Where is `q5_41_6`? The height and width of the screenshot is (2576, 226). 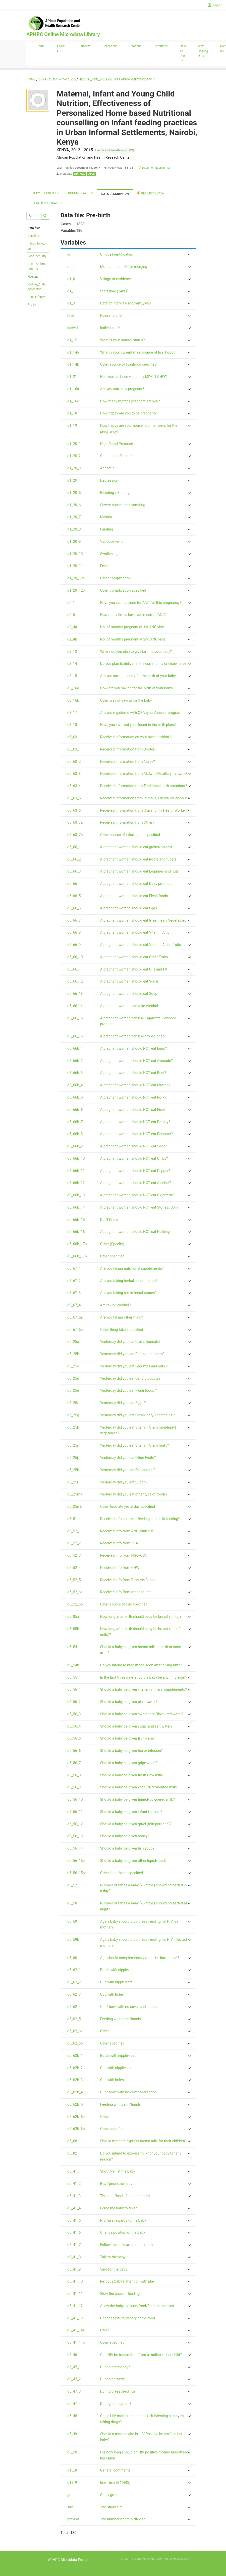
q5_41_6 is located at coordinates (74, 2232).